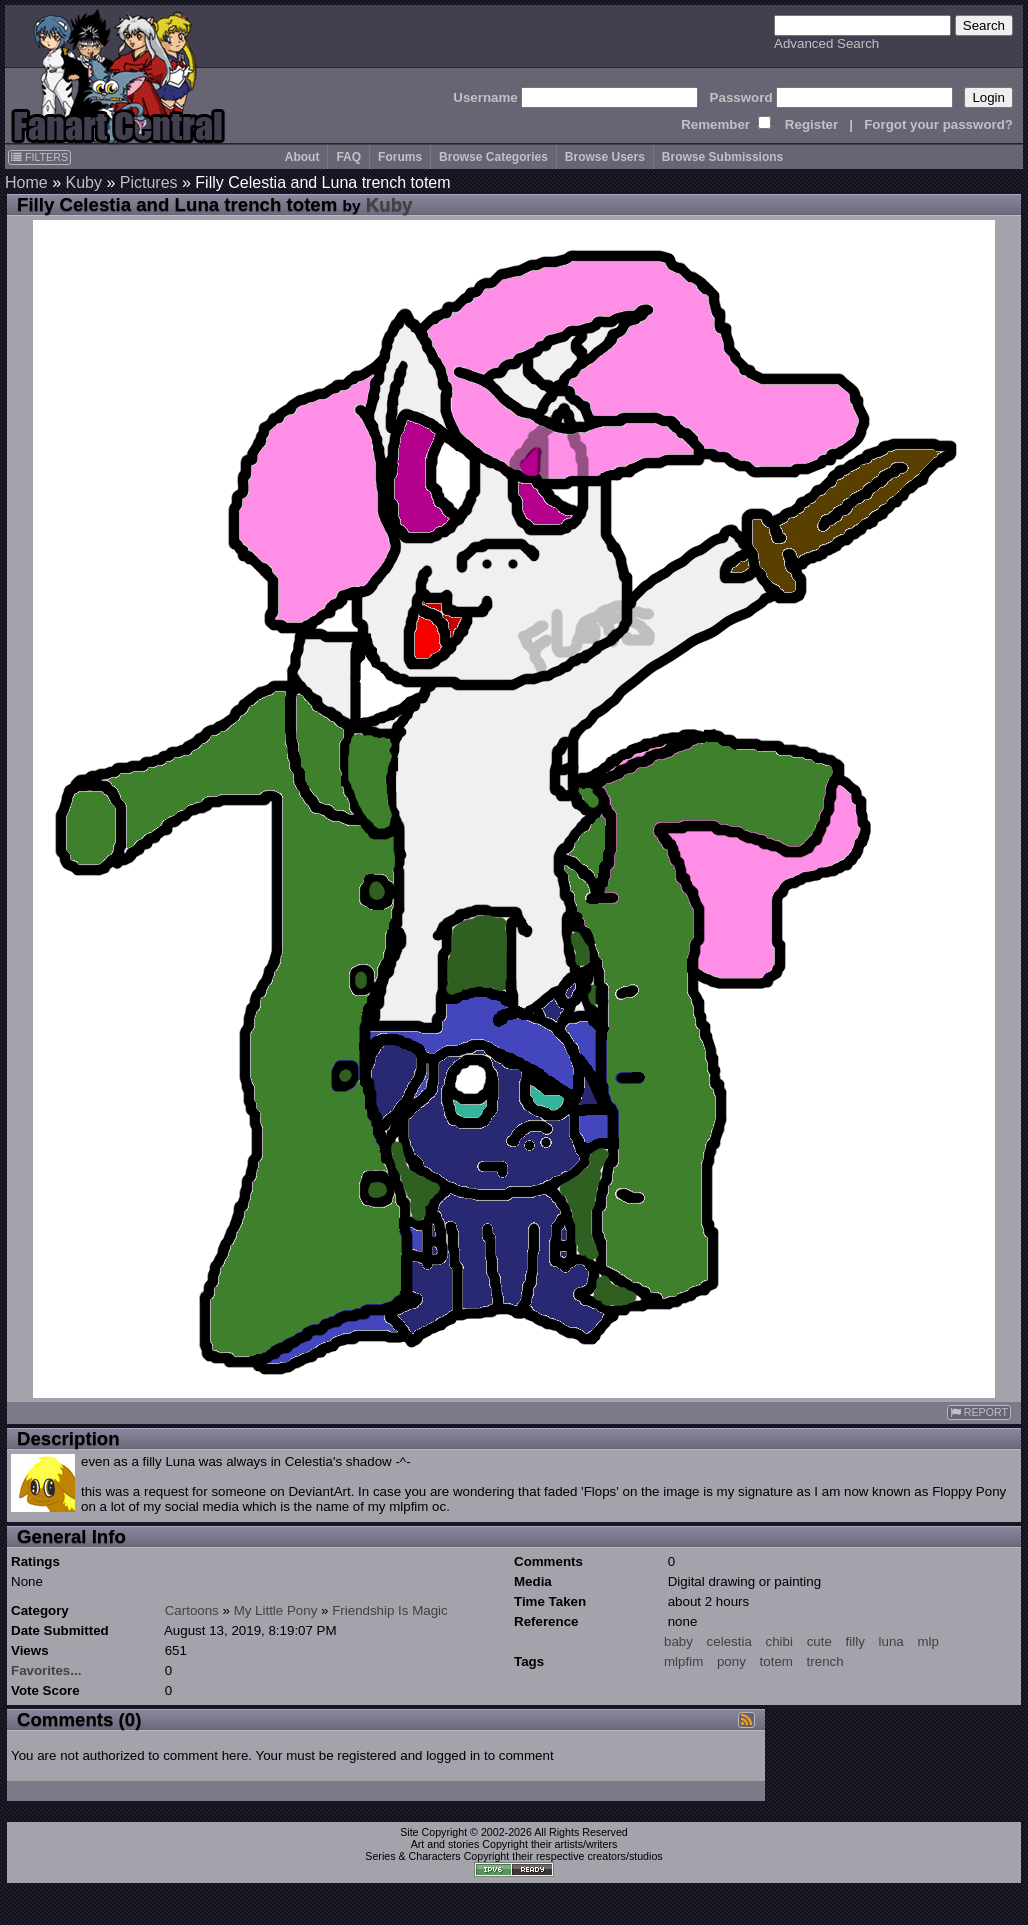 This screenshot has height=1925, width=1028. I want to click on luna, so click(891, 1641).